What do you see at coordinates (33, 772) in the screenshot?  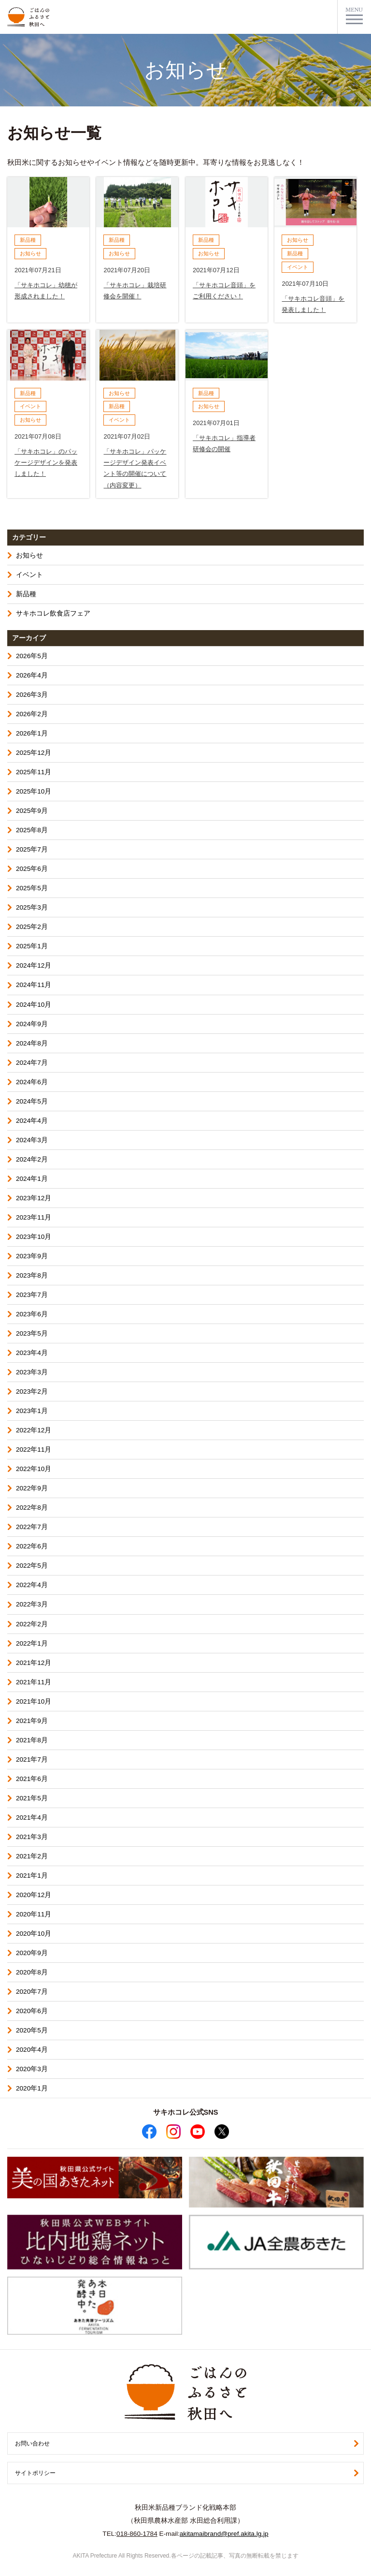 I see `2025年11月` at bounding box center [33, 772].